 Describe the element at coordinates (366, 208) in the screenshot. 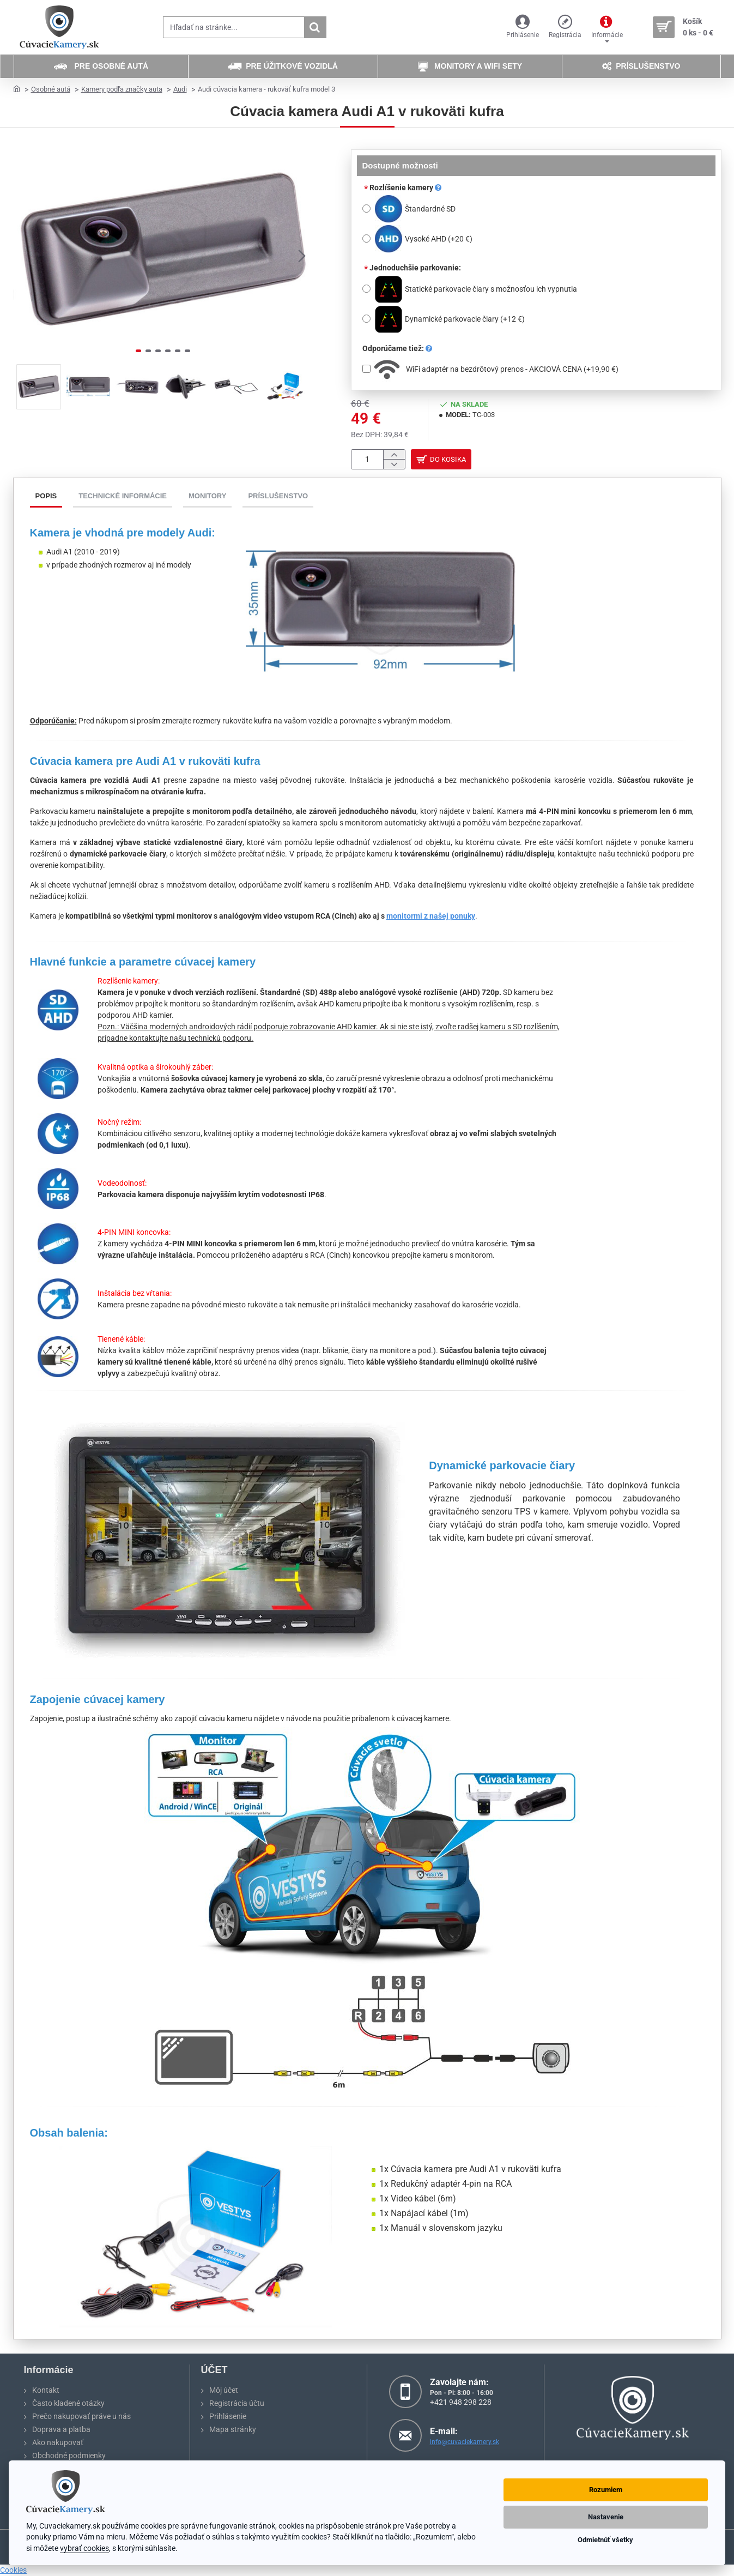

I see `[Štandardné SD]` at that location.